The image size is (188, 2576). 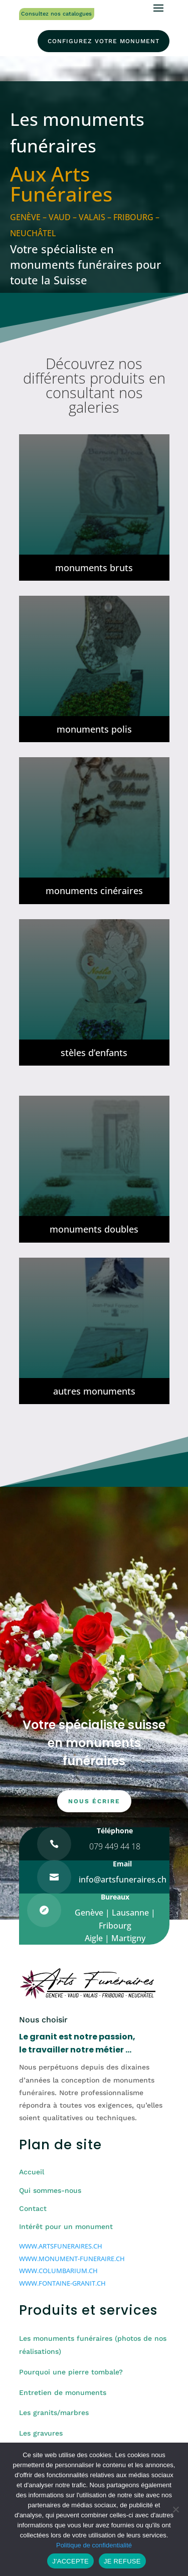 What do you see at coordinates (62, 2283) in the screenshot?
I see `WWW.FONTAINE-GRANIT.CH` at bounding box center [62, 2283].